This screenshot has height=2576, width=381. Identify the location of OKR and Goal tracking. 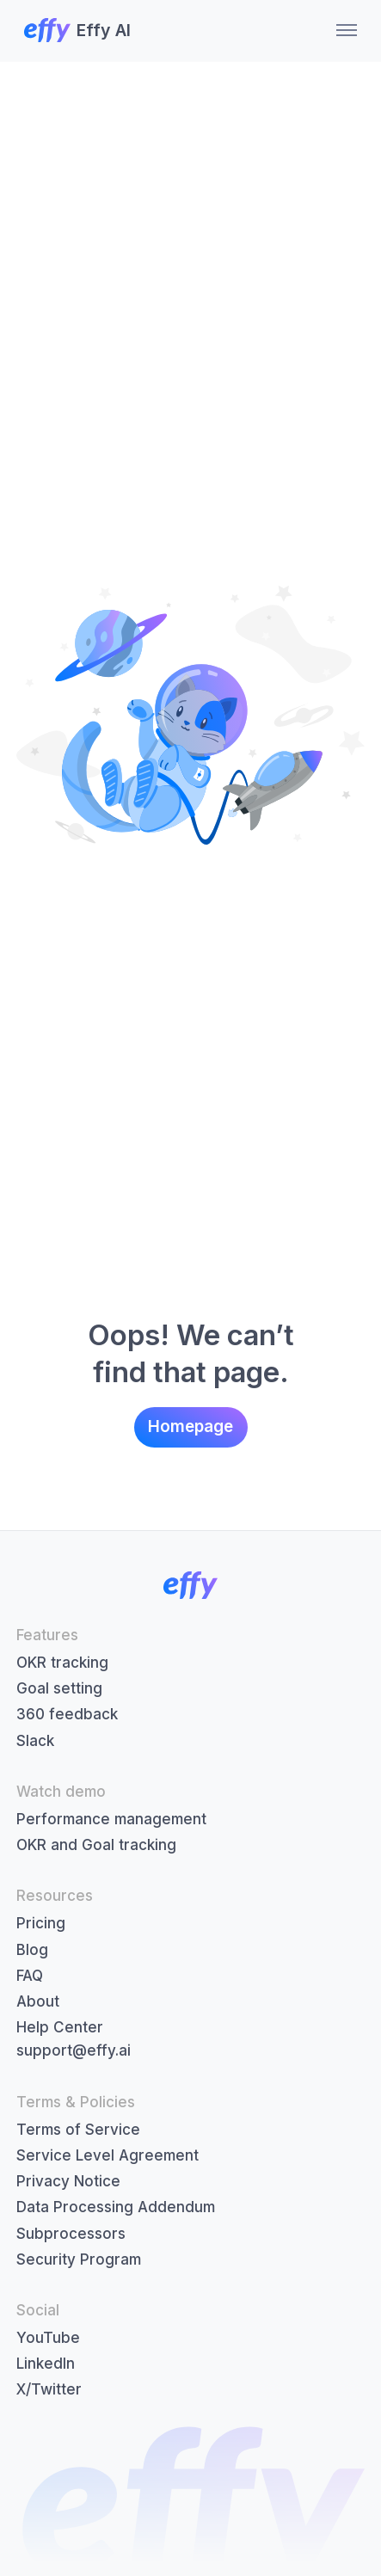
(96, 1845).